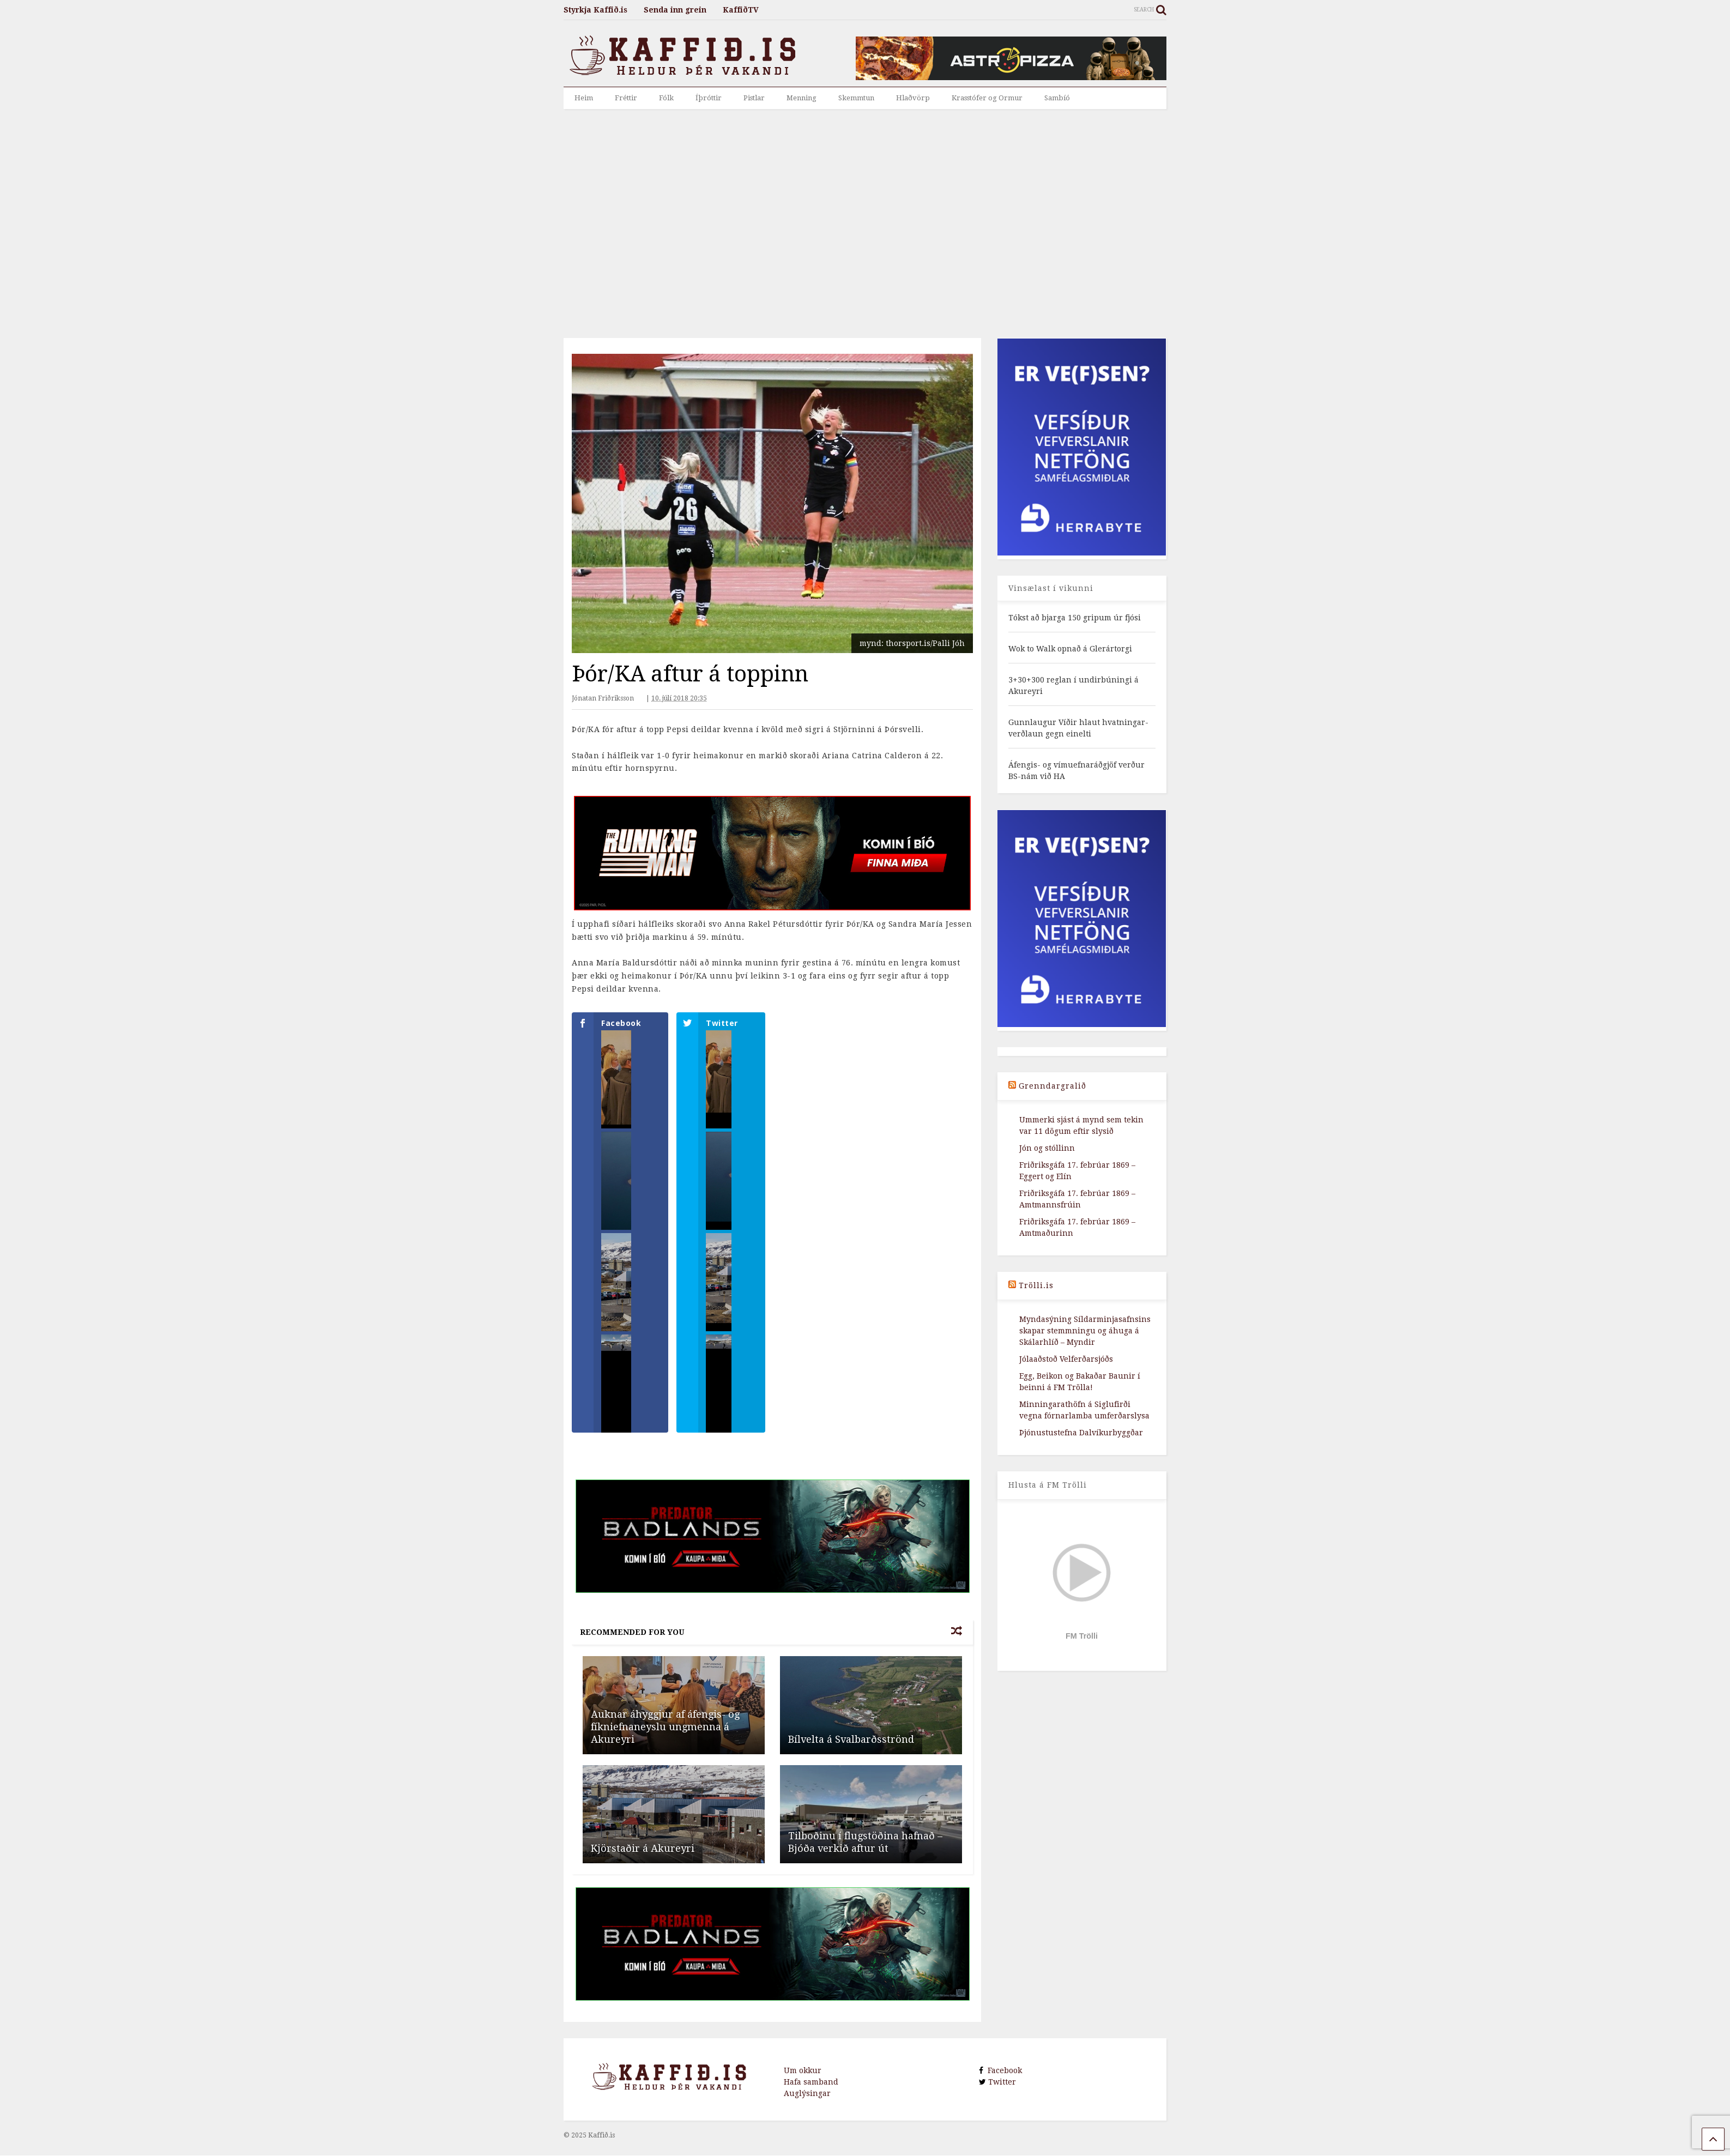  What do you see at coordinates (811, 2104) in the screenshot?
I see `Hafa samband` at bounding box center [811, 2104].